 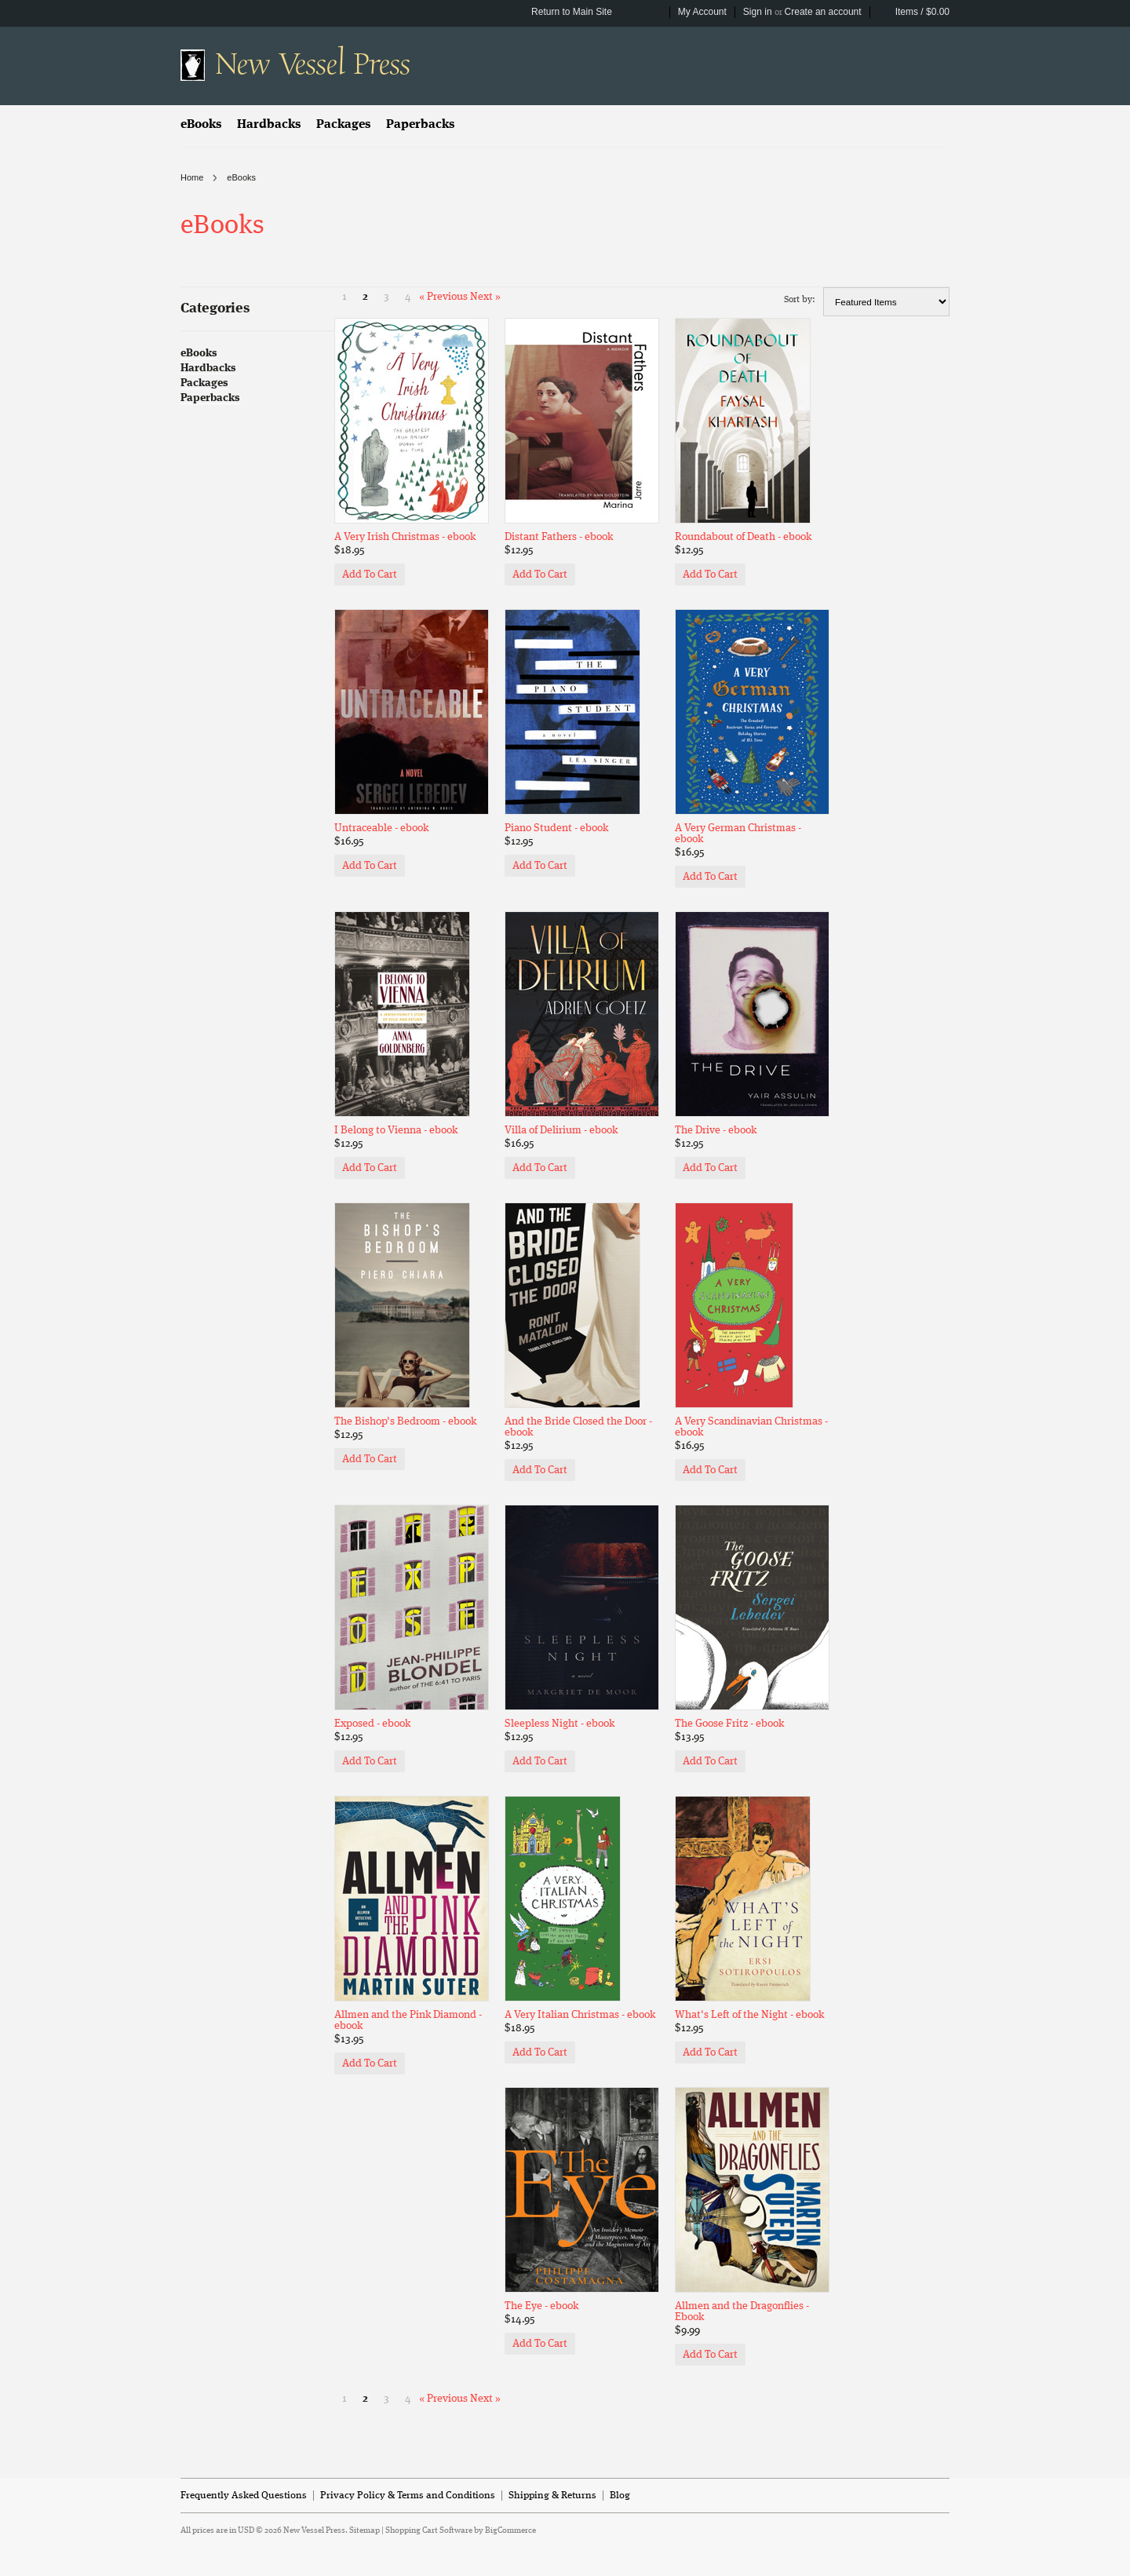 I want to click on Untraceable - ebook, so click(x=381, y=828).